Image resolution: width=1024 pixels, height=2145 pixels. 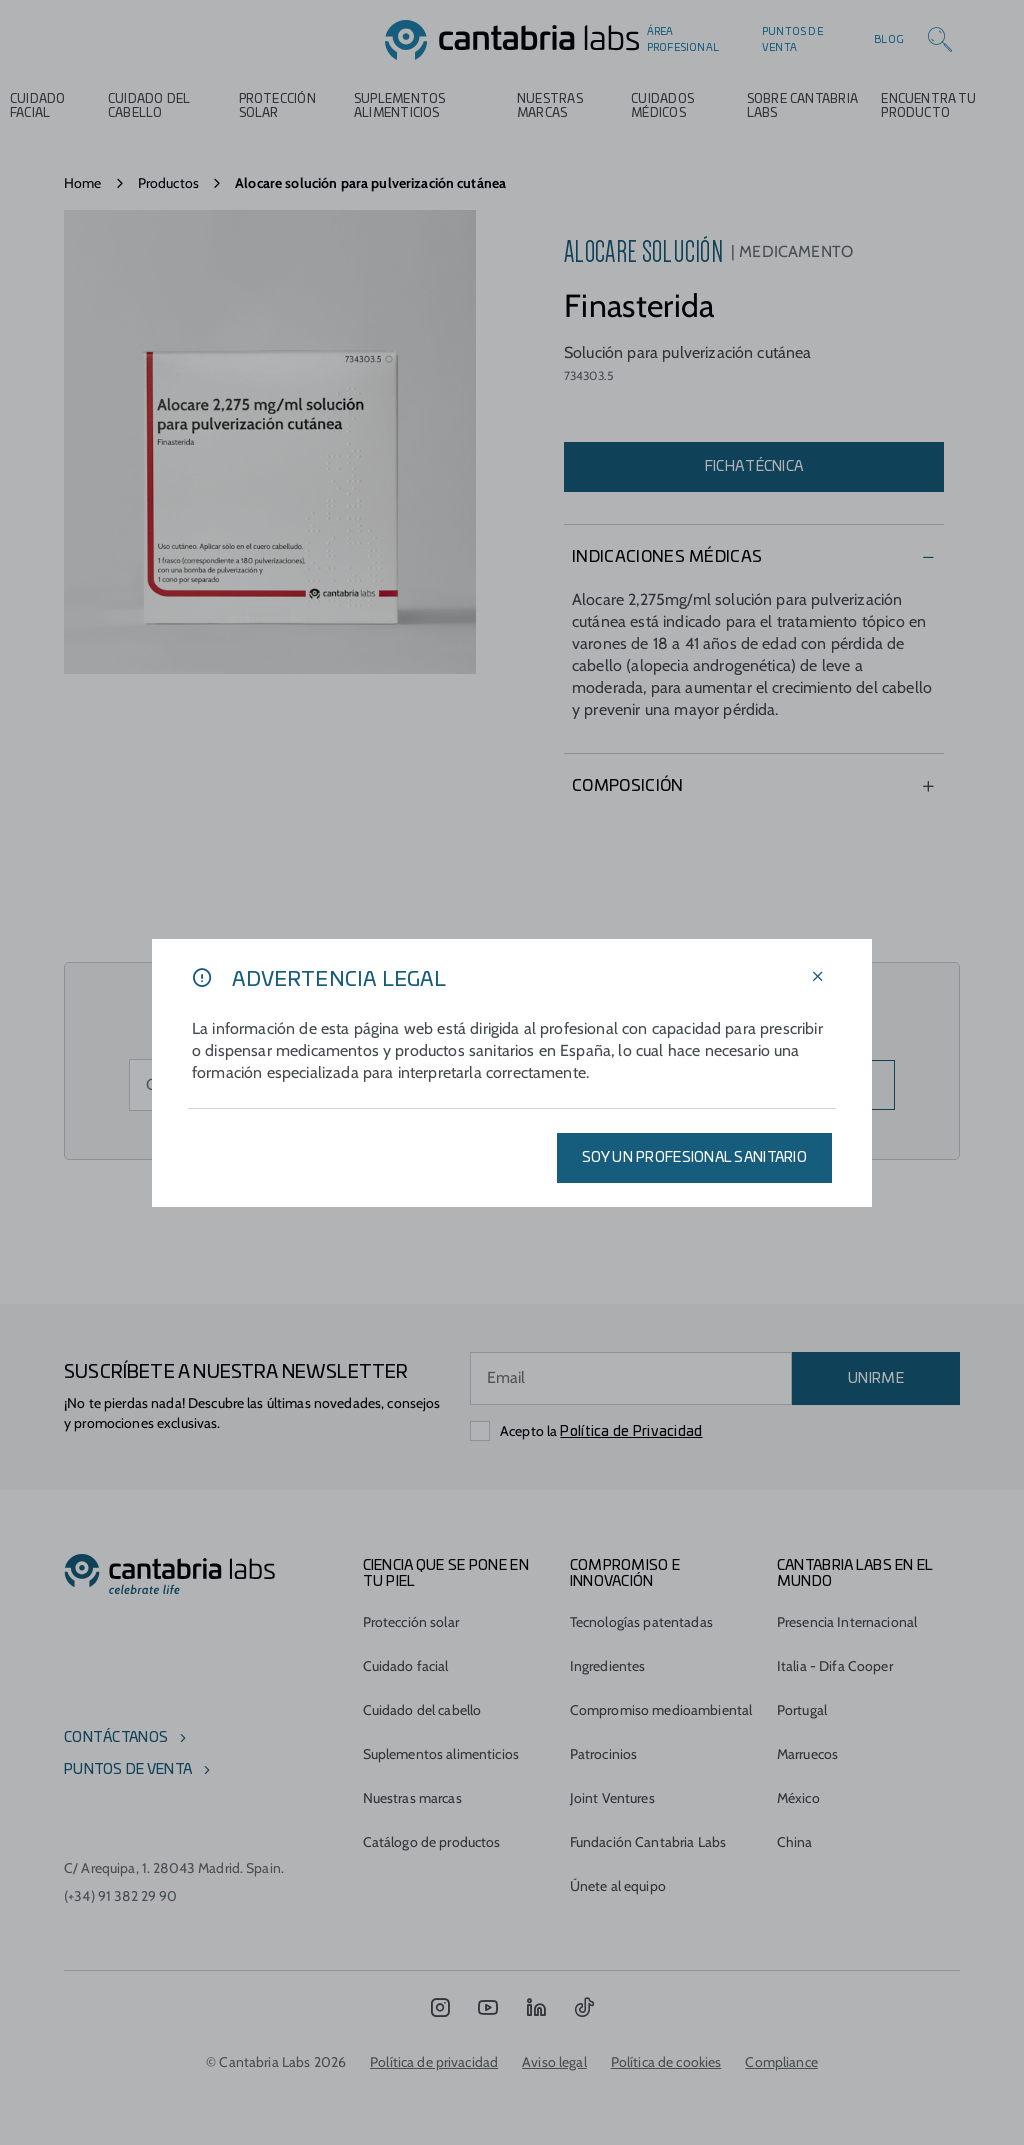 What do you see at coordinates (550, 106) in the screenshot?
I see `Nuestras marcas` at bounding box center [550, 106].